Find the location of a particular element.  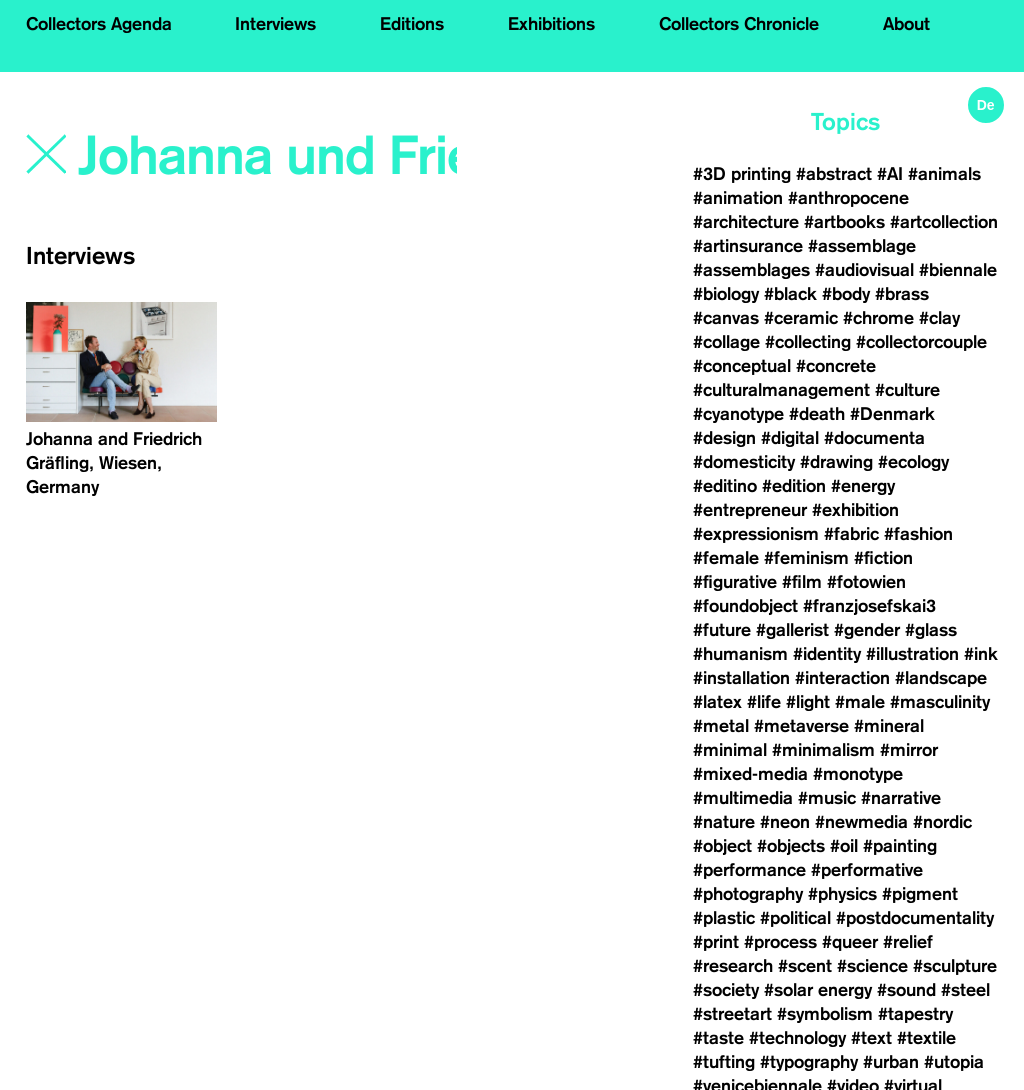

#performative is located at coordinates (867, 870).